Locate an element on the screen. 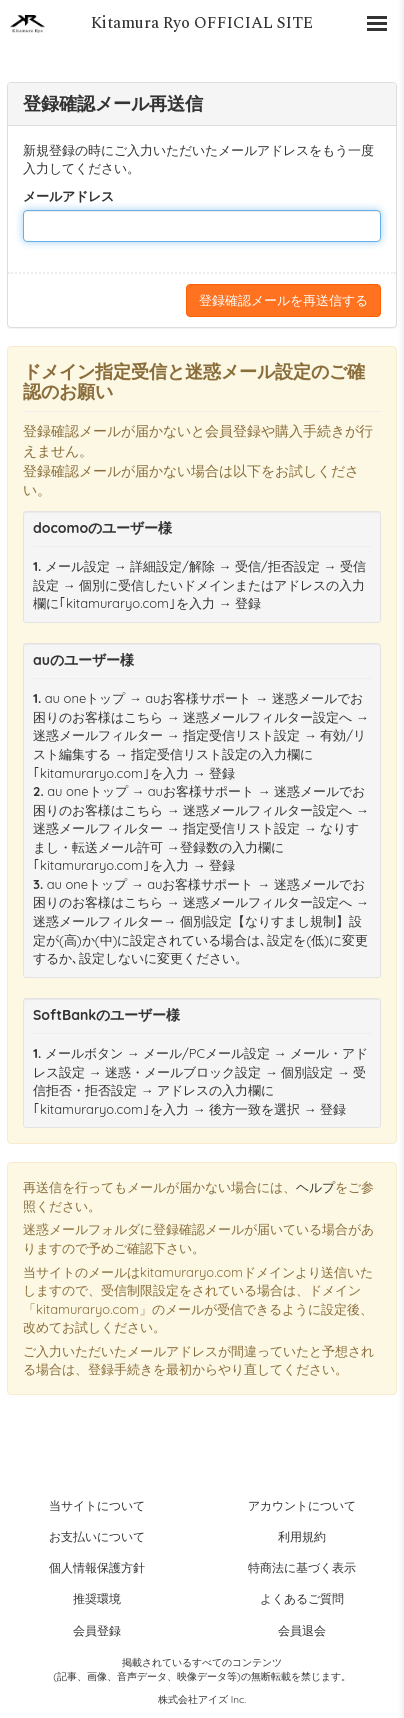 The height and width of the screenshot is (1718, 404). 特商法に基づく表示 is located at coordinates (302, 1567).